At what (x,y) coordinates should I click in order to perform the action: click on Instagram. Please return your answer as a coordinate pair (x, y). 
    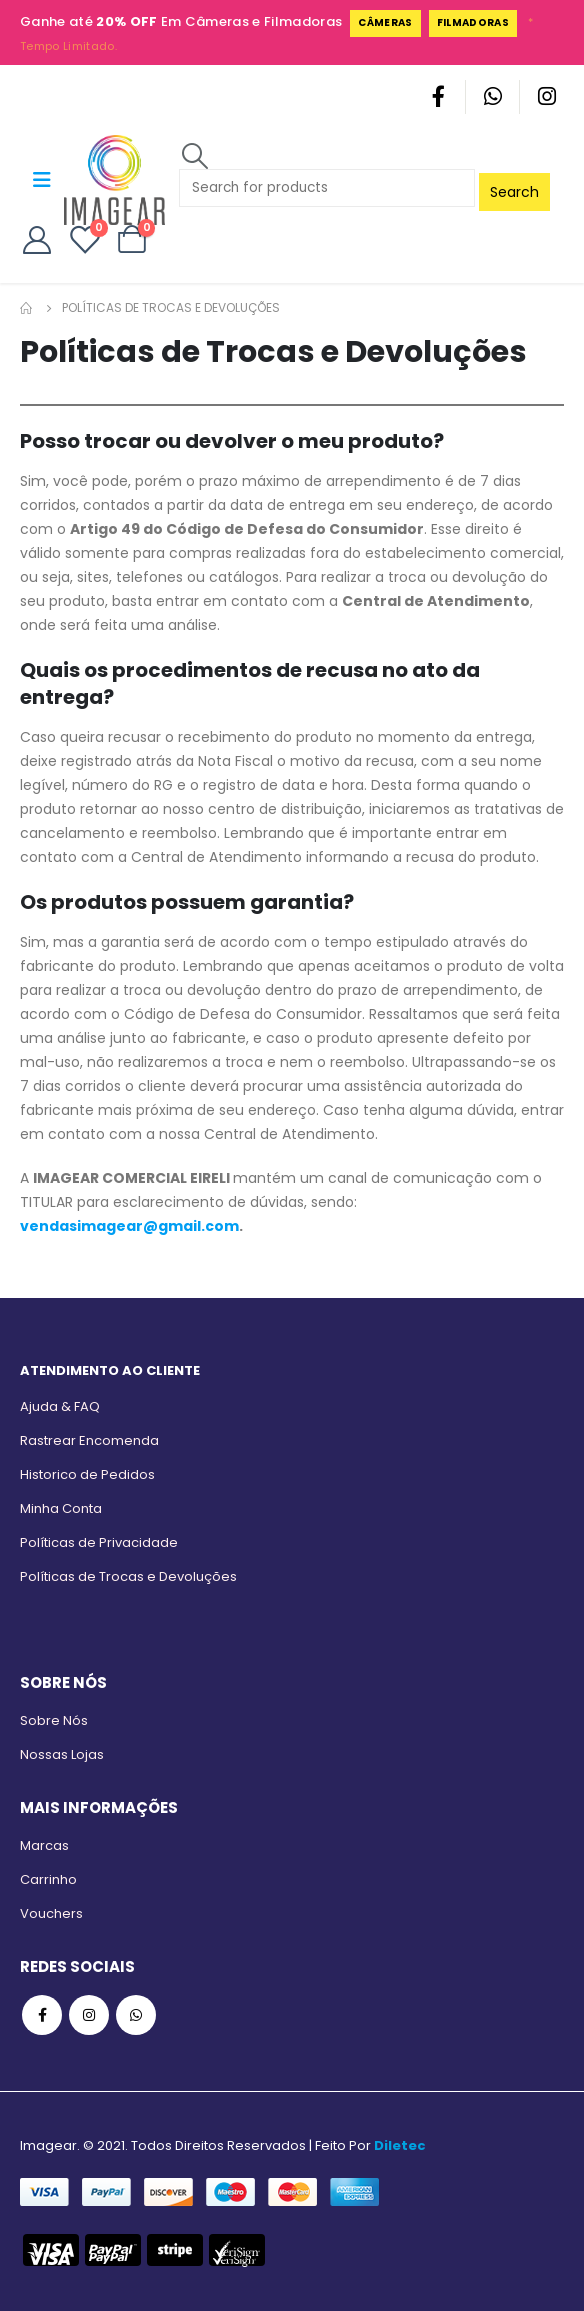
    Looking at the image, I should click on (89, 2015).